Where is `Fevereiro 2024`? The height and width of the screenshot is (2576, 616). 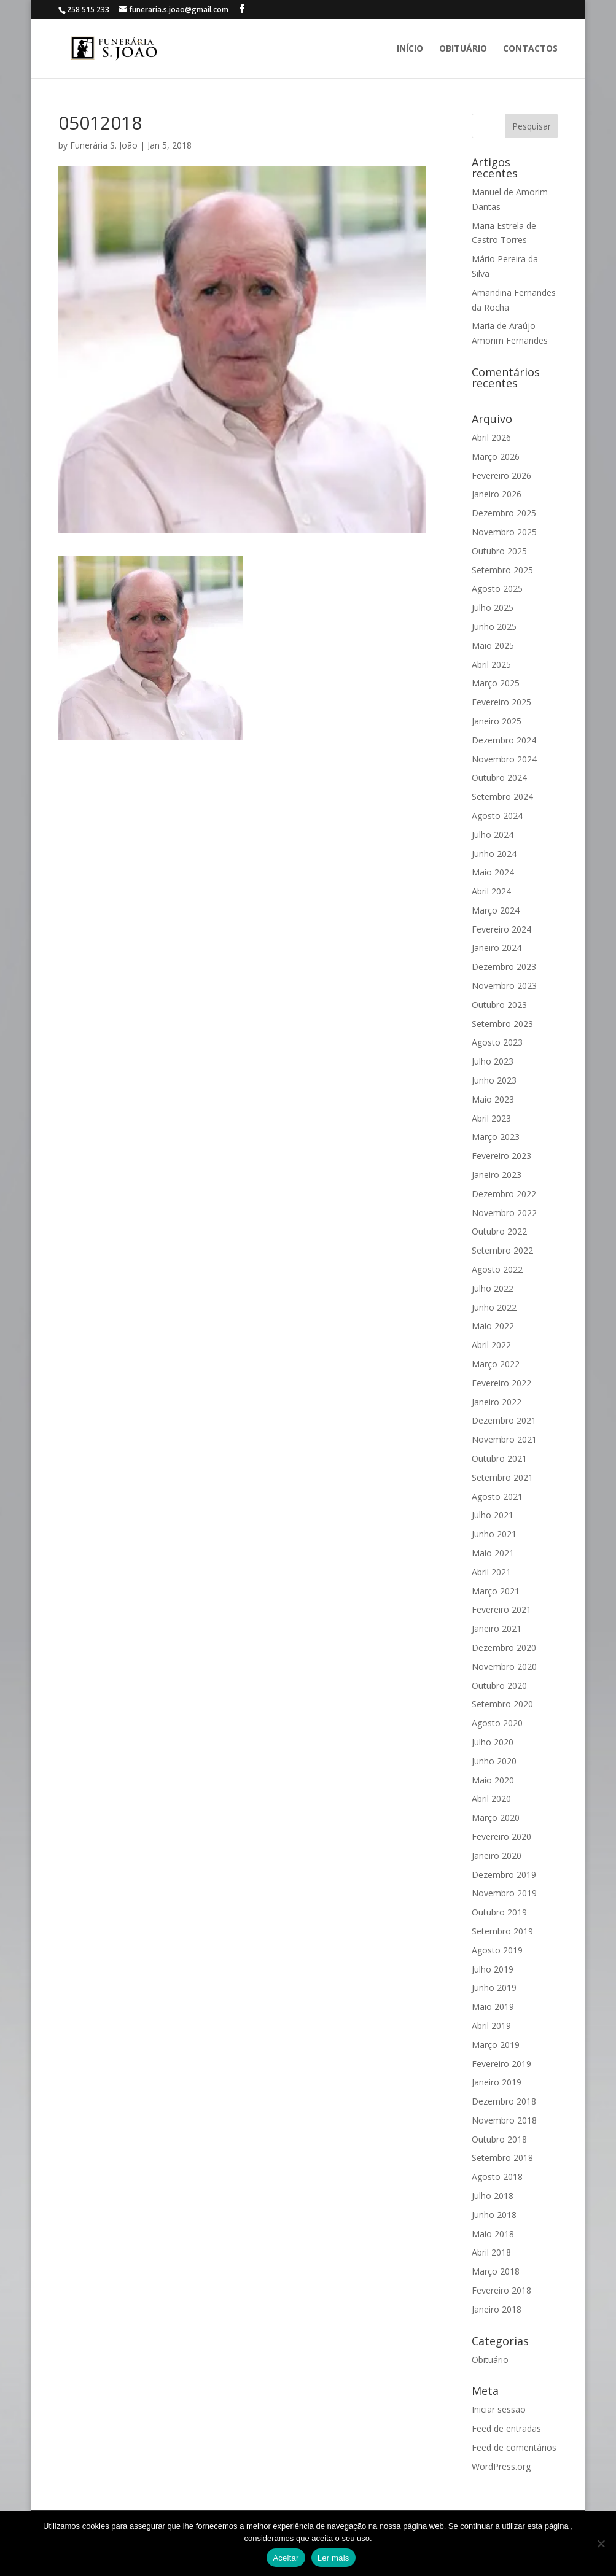 Fevereiro 2024 is located at coordinates (501, 929).